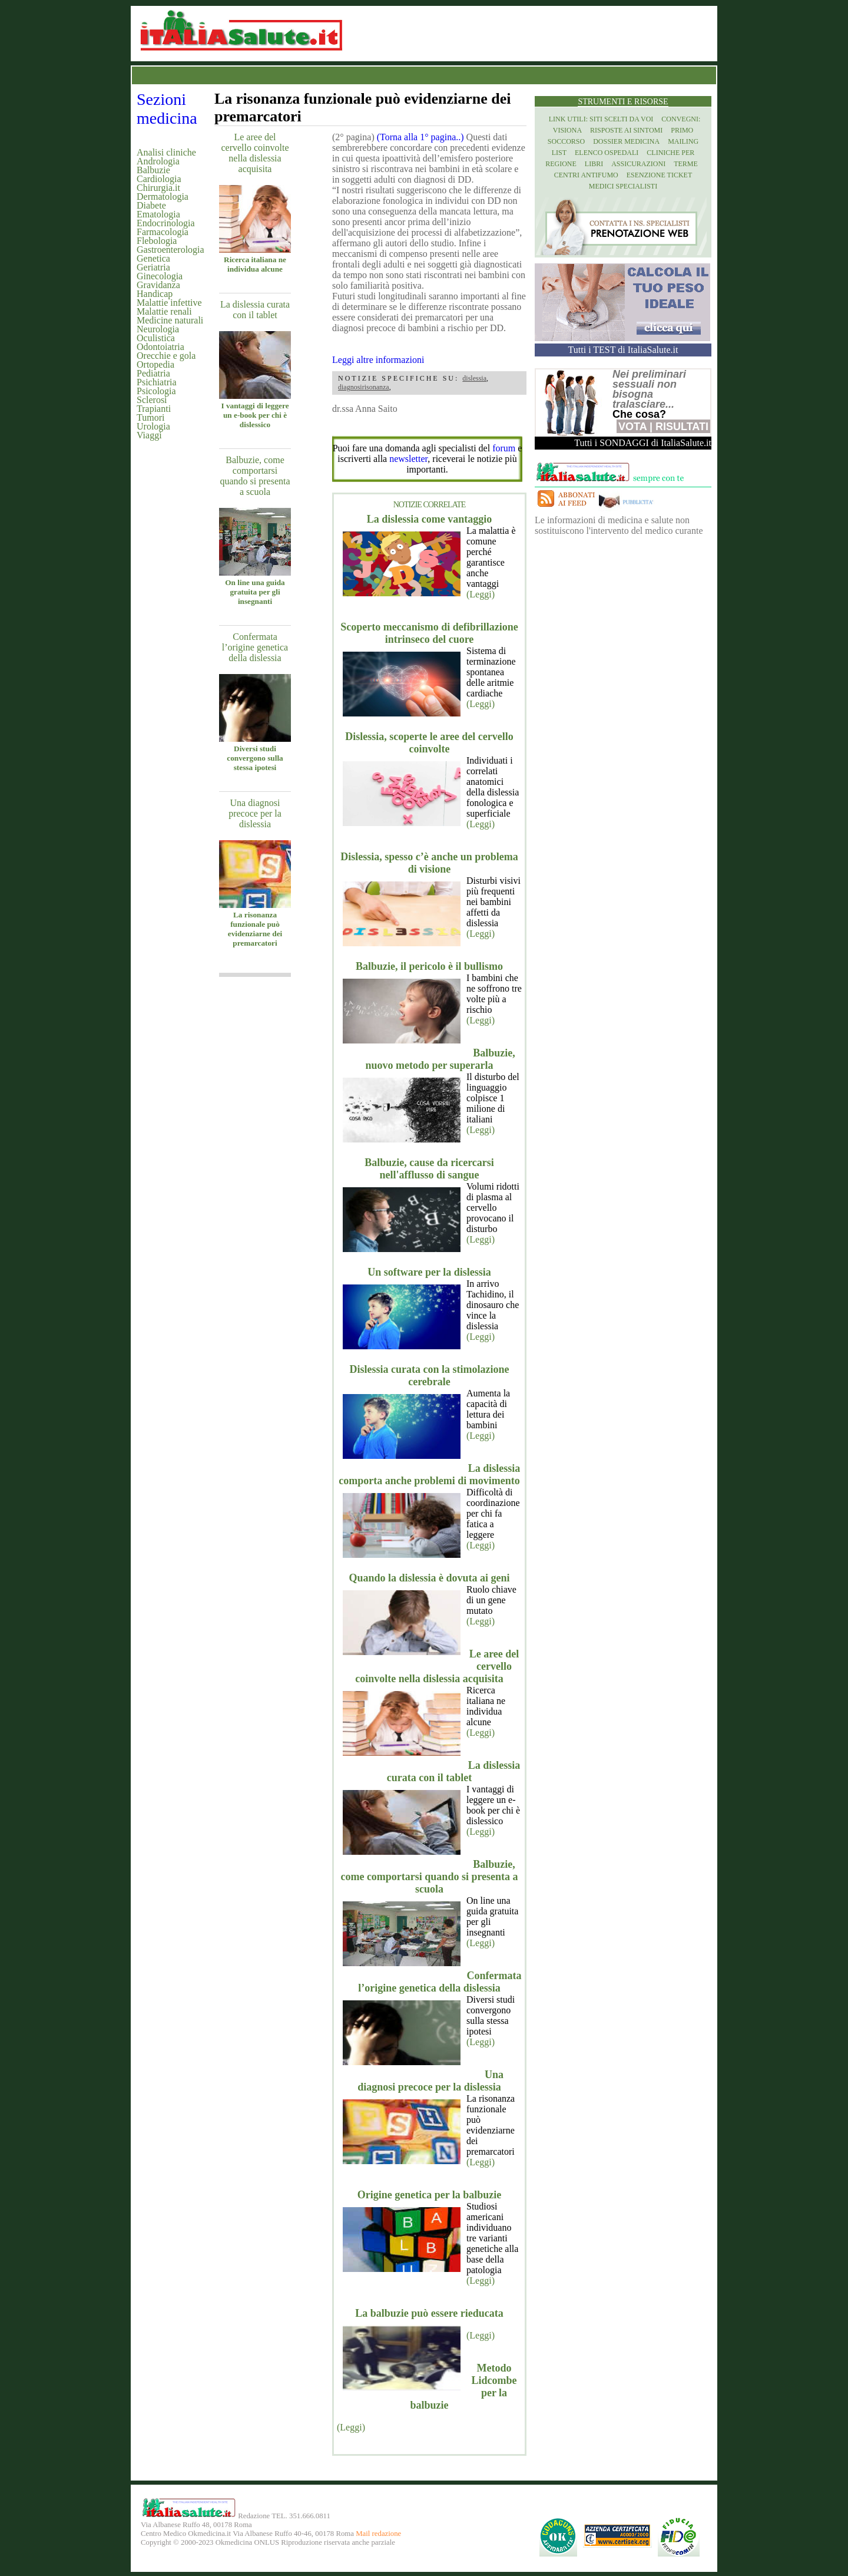 This screenshot has height=2576, width=848. I want to click on Quando la dislessia è dovuta ai geni, so click(429, 1578).